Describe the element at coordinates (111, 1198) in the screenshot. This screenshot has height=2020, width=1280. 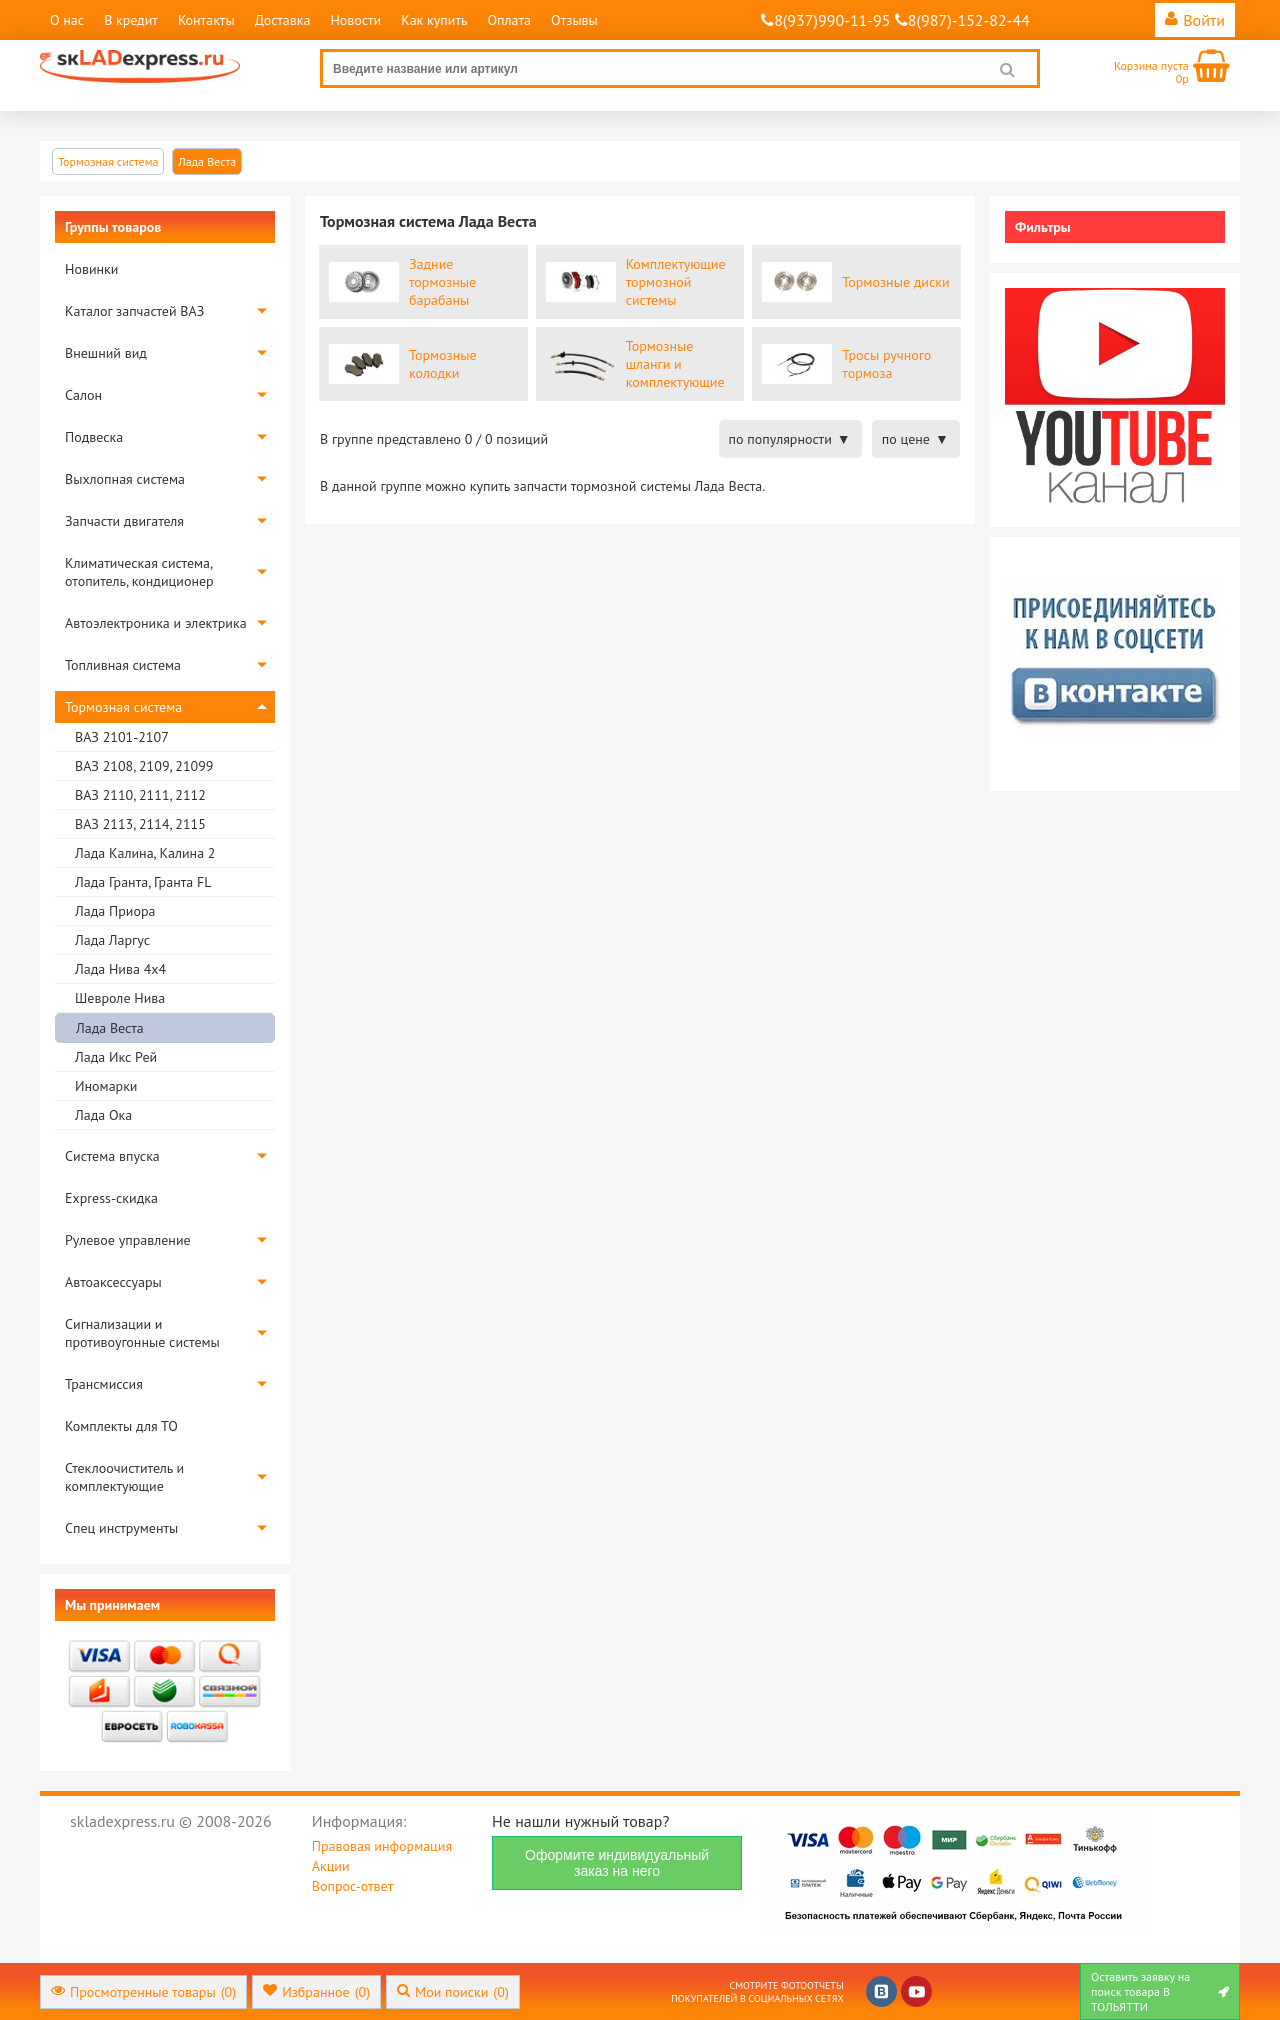
I see `Express-скидка` at that location.